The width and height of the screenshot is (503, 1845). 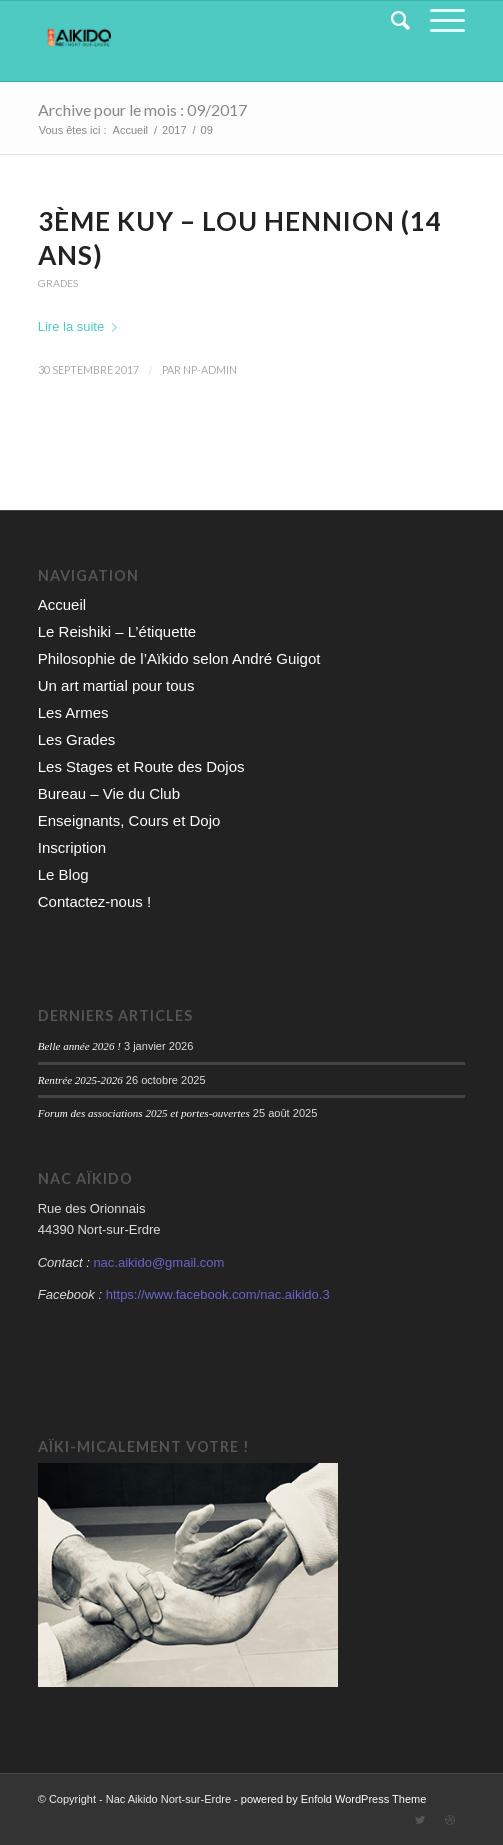 I want to click on [Link to Dribbble], so click(x=450, y=1820).